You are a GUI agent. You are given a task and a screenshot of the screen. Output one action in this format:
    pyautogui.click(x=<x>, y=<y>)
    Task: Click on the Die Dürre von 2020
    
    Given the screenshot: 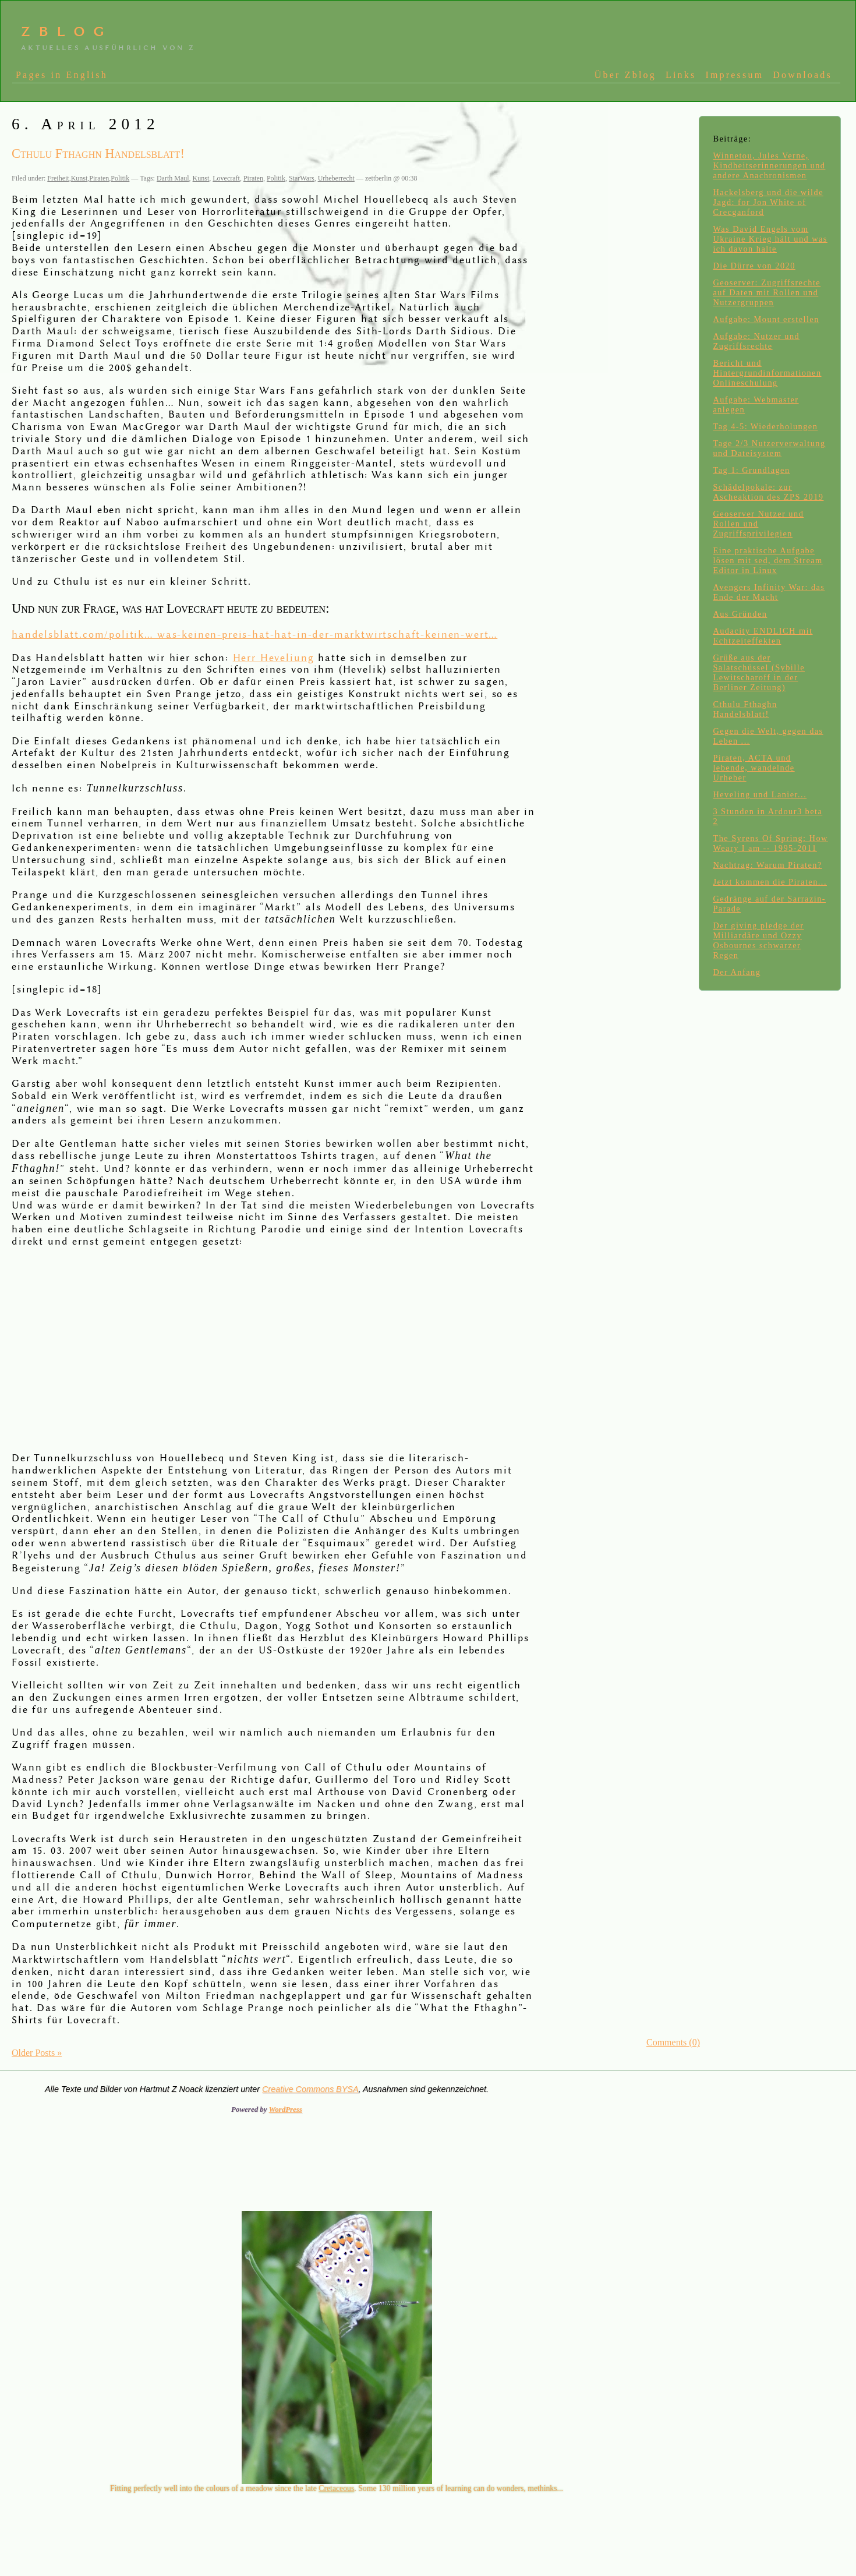 What is the action you would take?
    pyautogui.click(x=754, y=265)
    